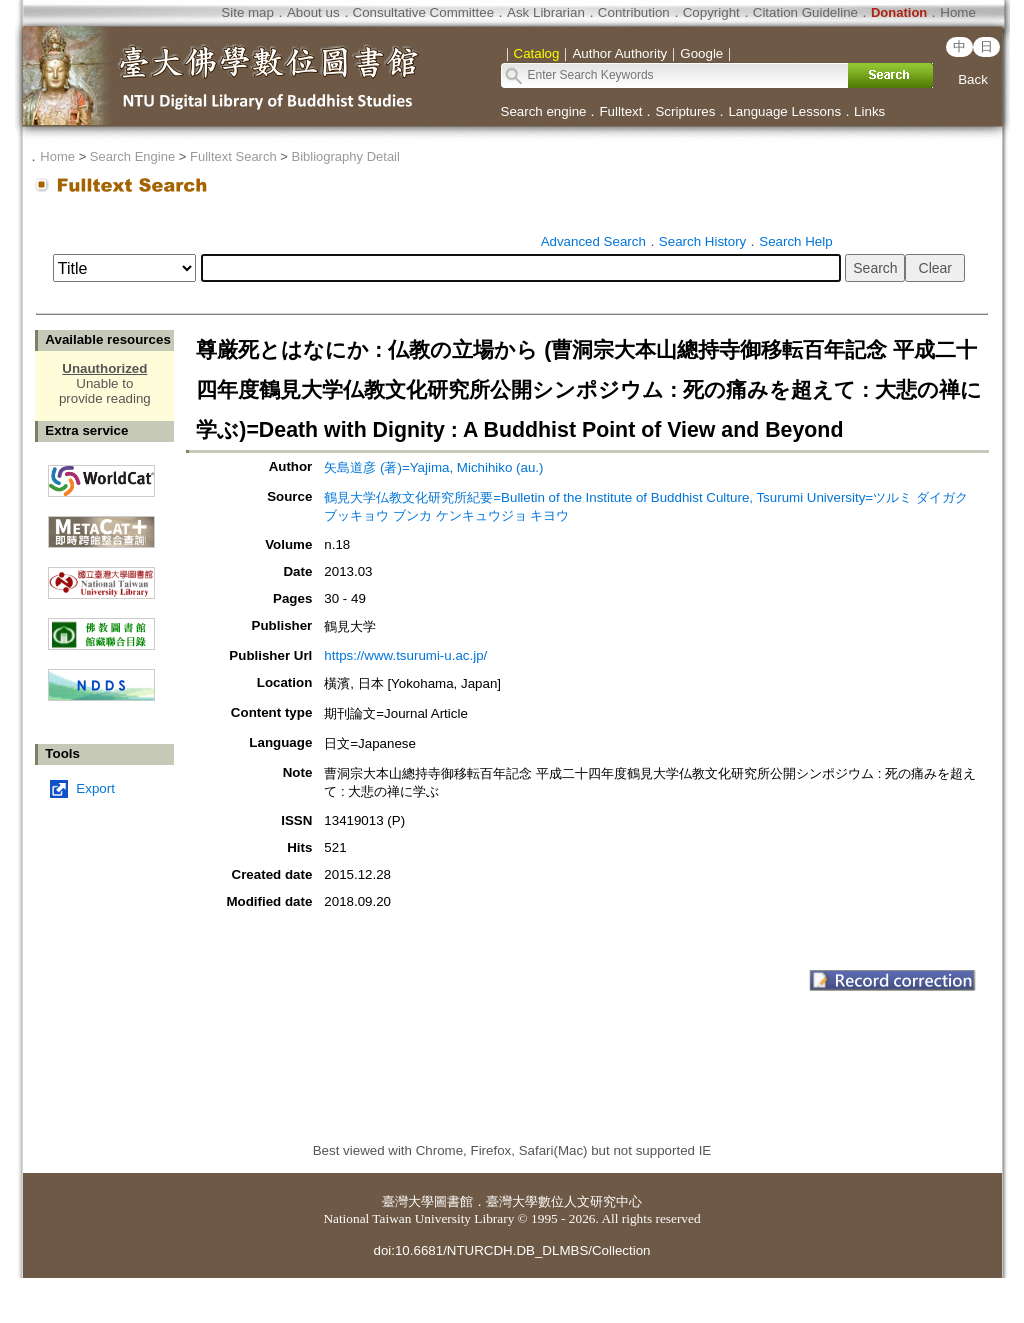 Image resolution: width=1024 pixels, height=1323 pixels. What do you see at coordinates (247, 12) in the screenshot?
I see `Site map` at bounding box center [247, 12].